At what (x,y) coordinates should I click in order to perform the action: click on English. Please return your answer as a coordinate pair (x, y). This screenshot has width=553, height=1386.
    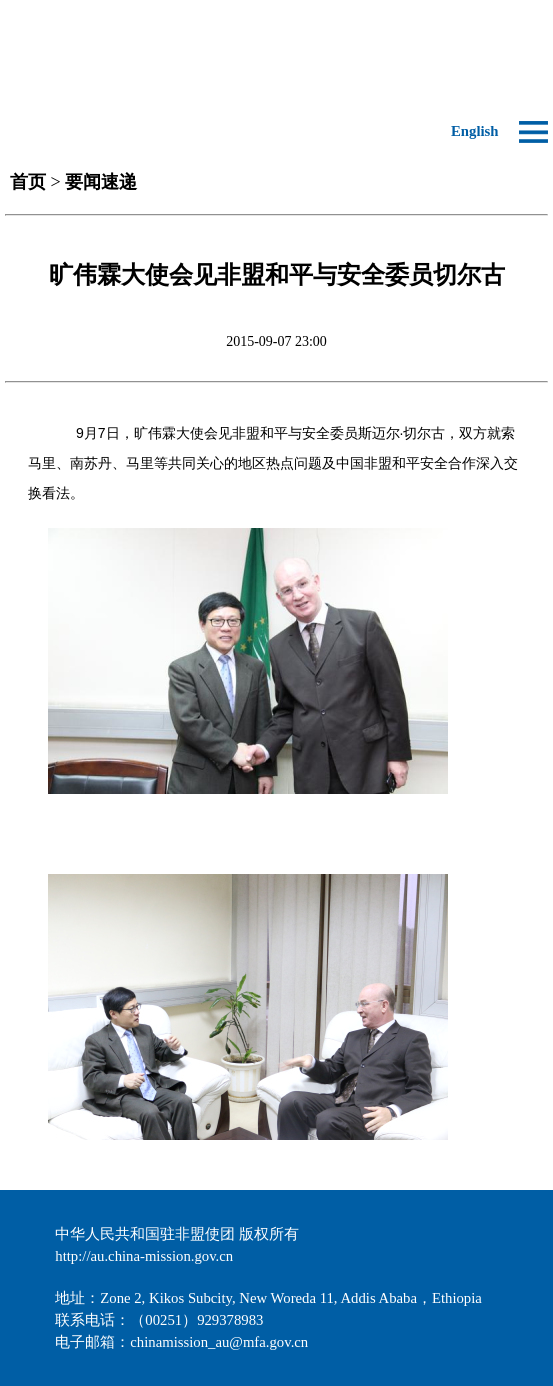
    Looking at the image, I should click on (475, 131).